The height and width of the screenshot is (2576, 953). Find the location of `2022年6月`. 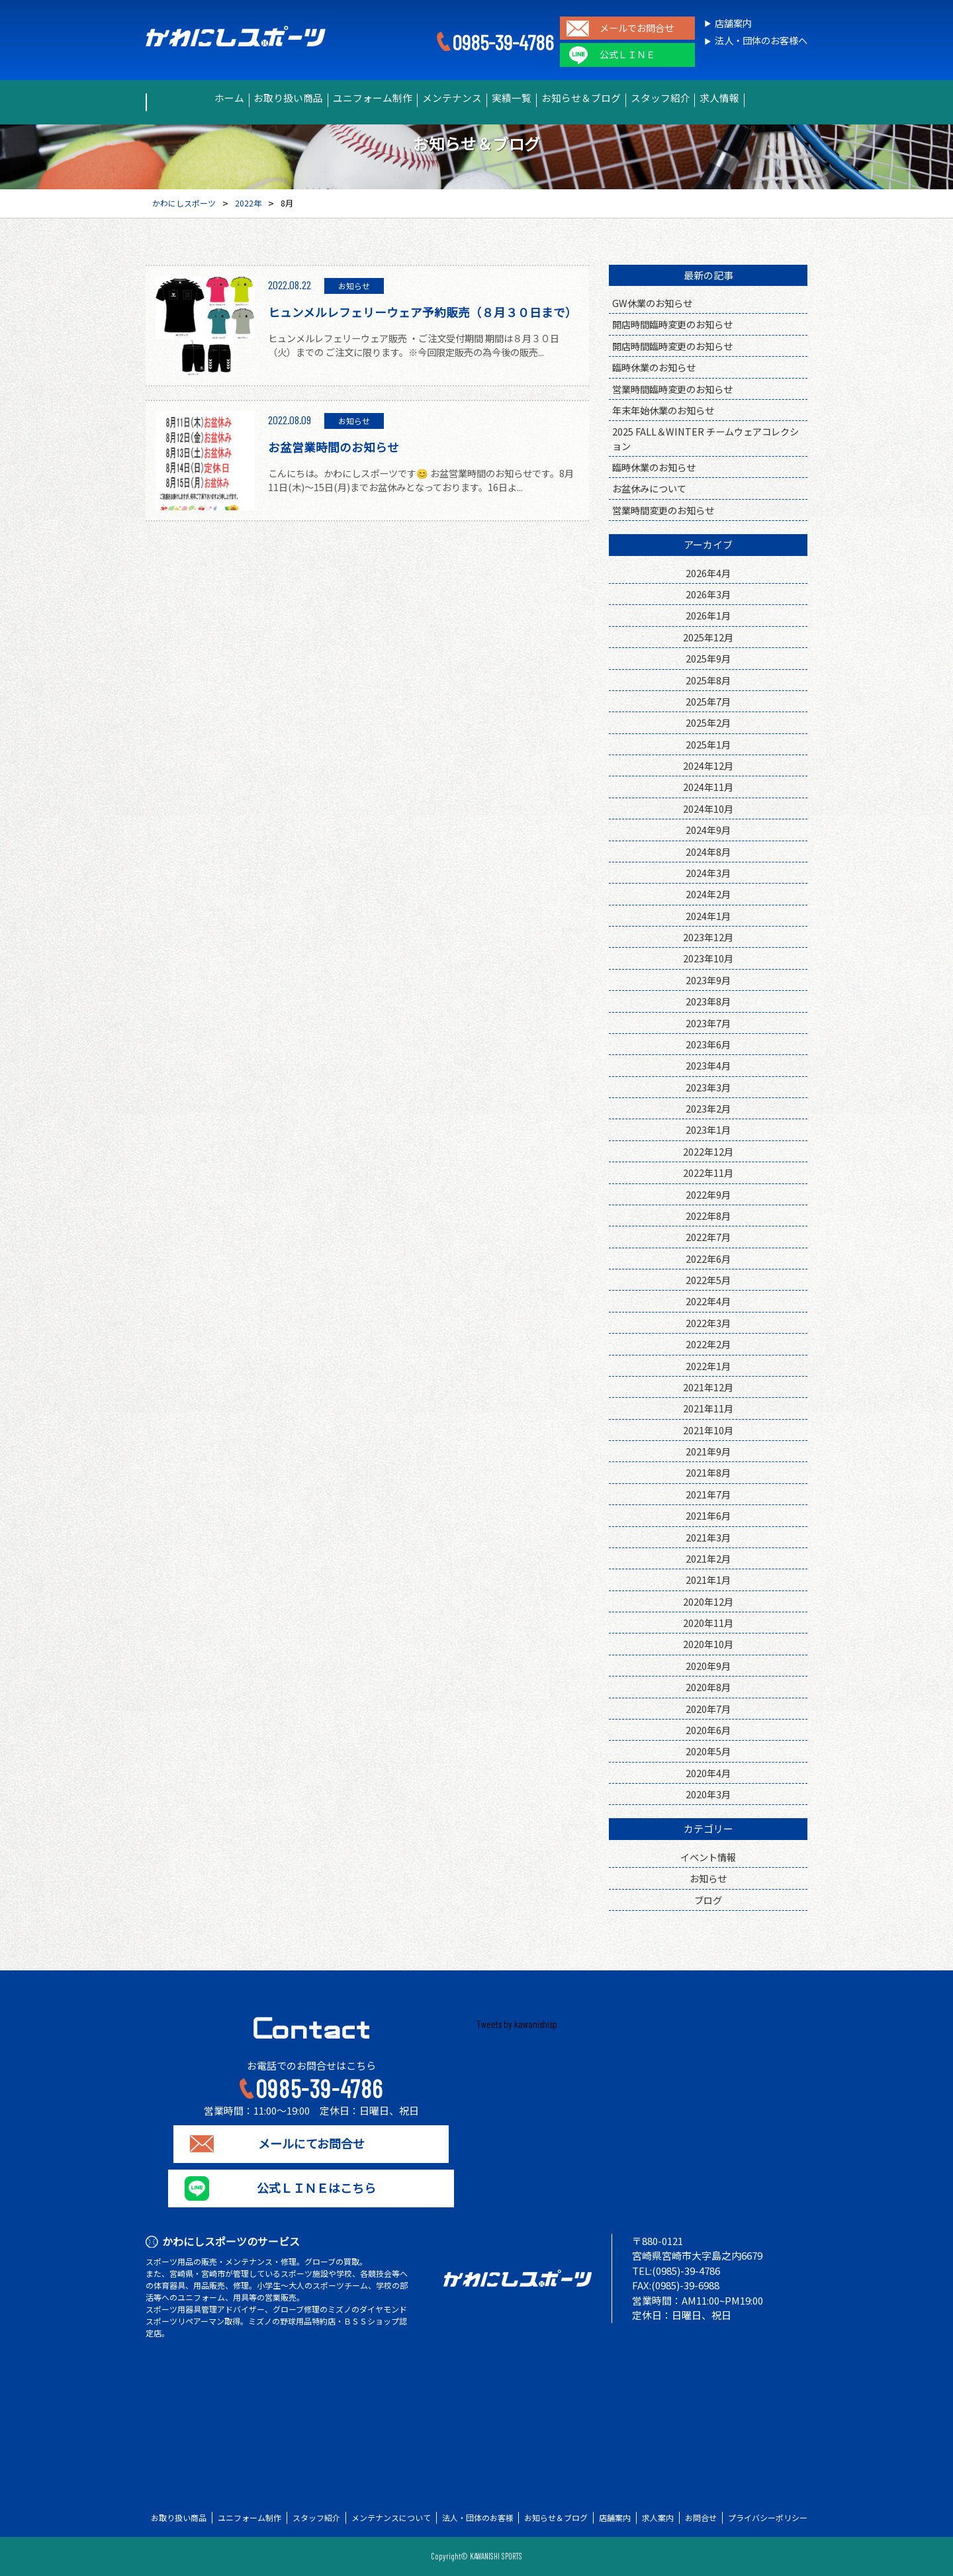

2022年6月 is located at coordinates (708, 1258).